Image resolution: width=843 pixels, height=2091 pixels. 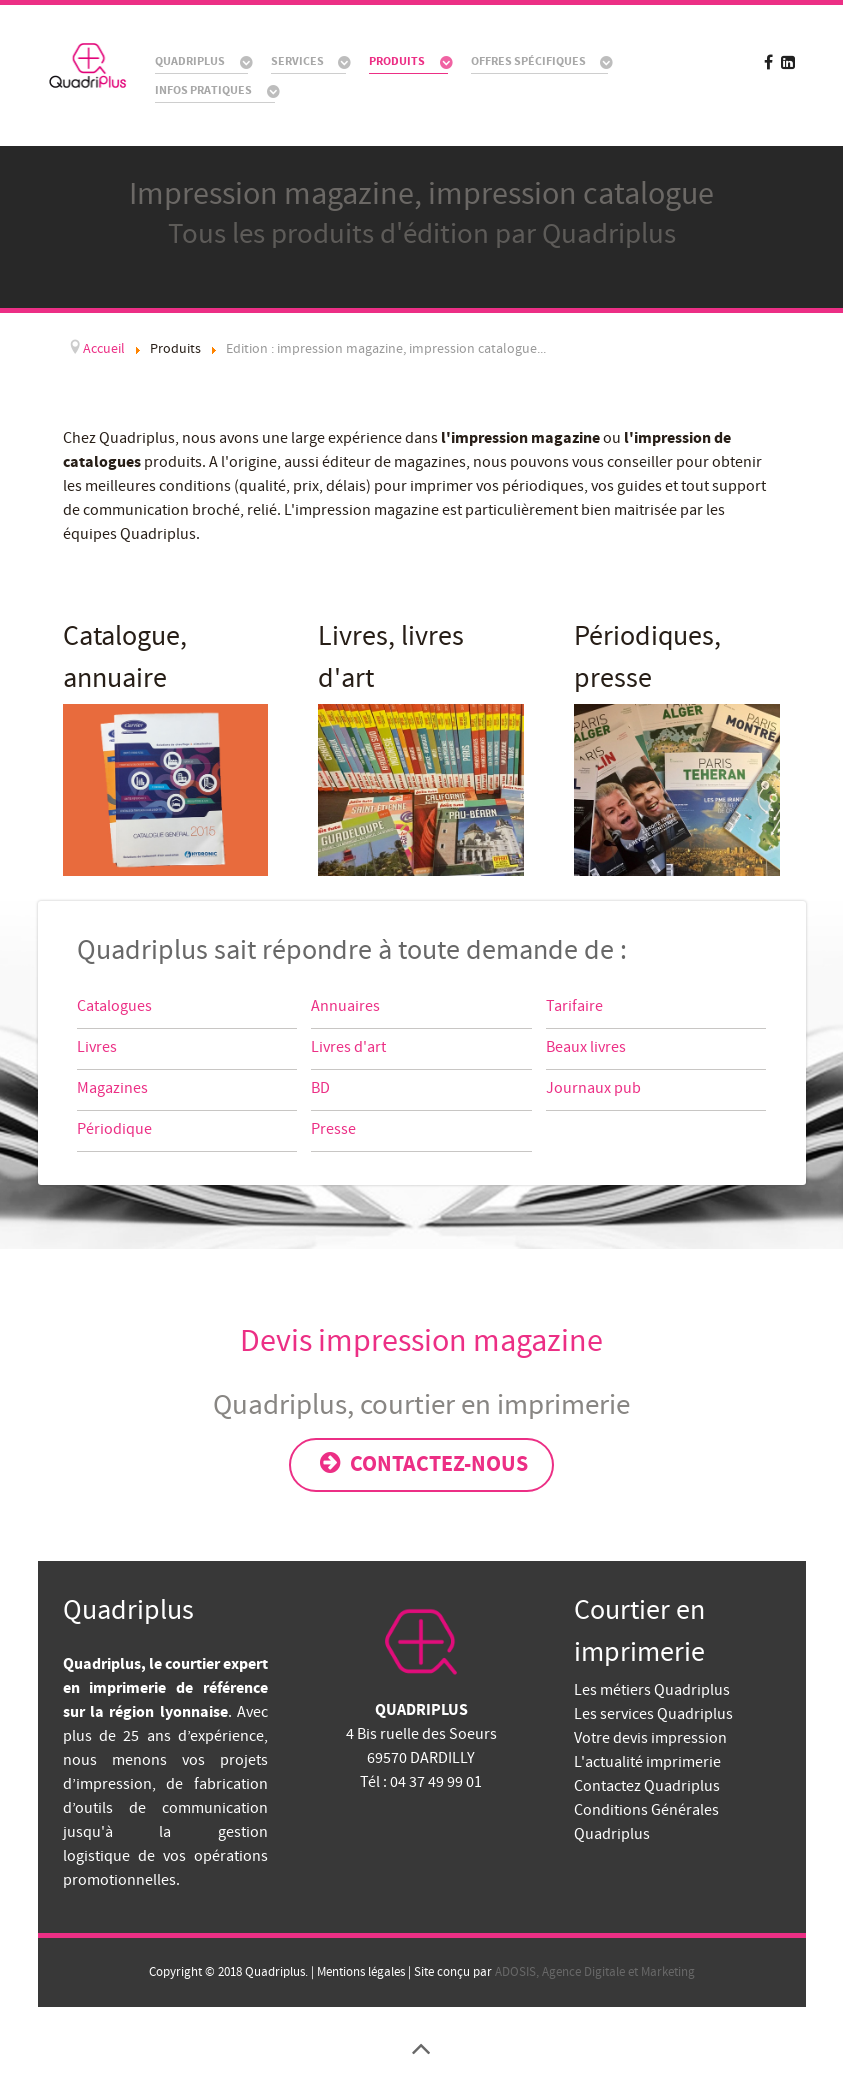 I want to click on Les services Quadriplus, so click(x=653, y=1714).